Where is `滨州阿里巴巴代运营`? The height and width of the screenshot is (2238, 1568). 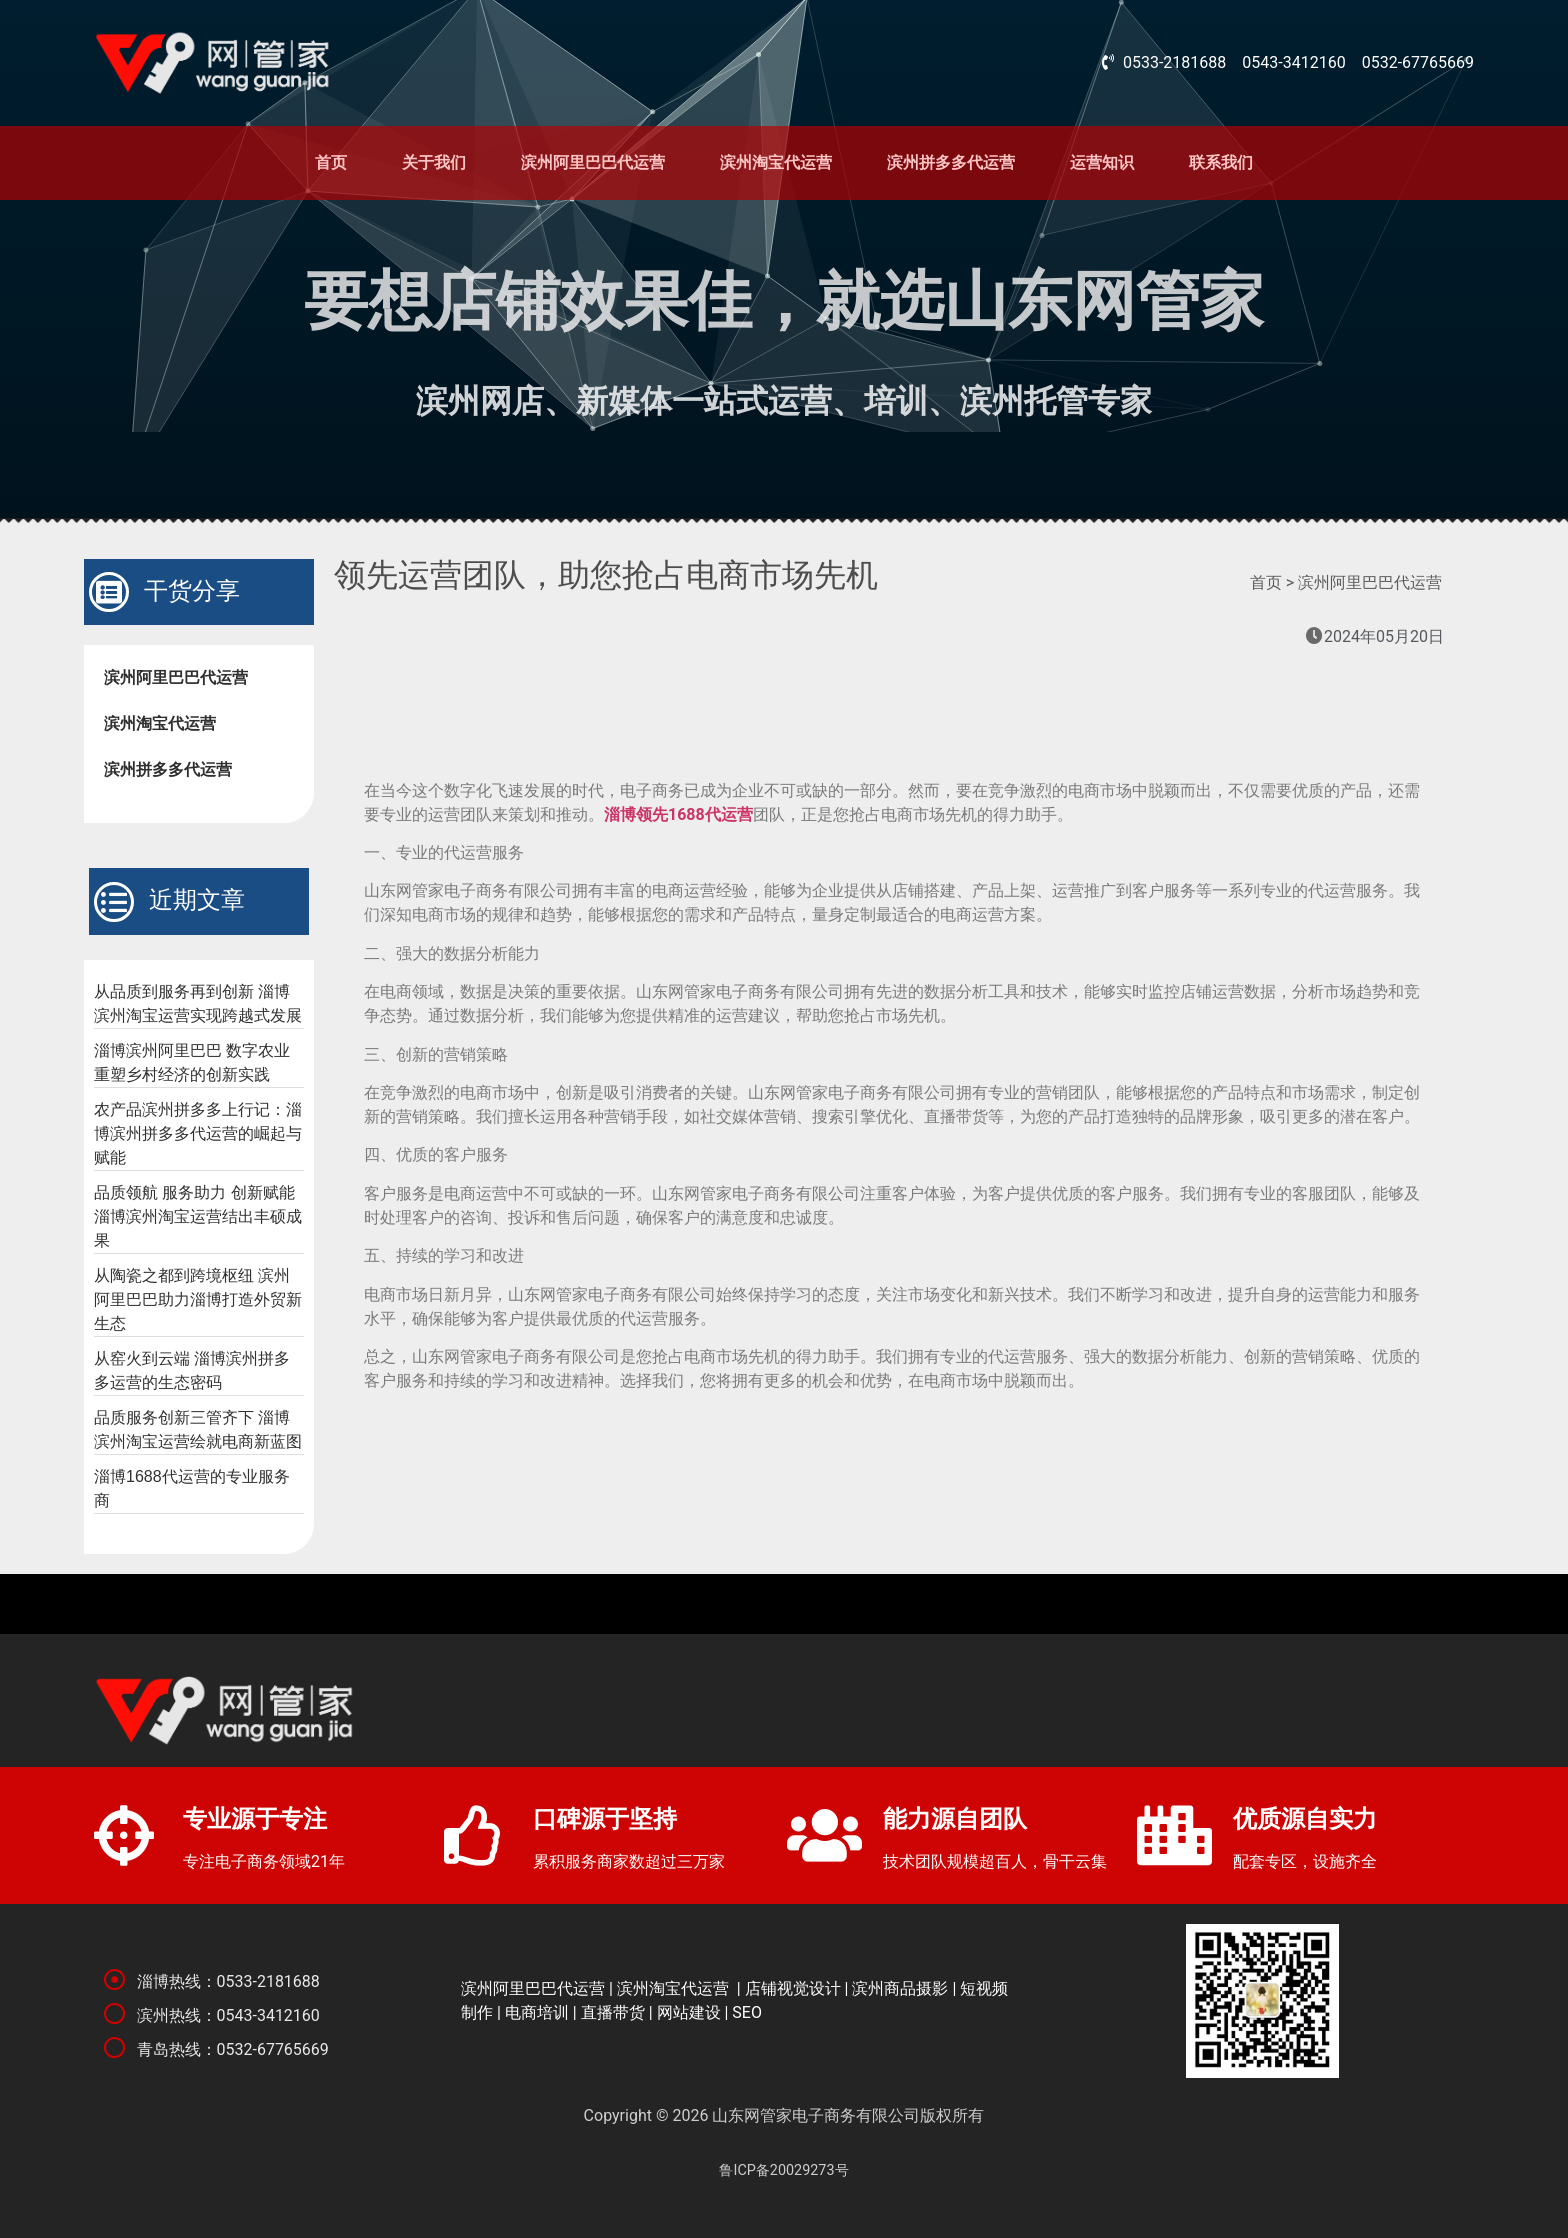
滨州阿里巴巴代运营 is located at coordinates (593, 162).